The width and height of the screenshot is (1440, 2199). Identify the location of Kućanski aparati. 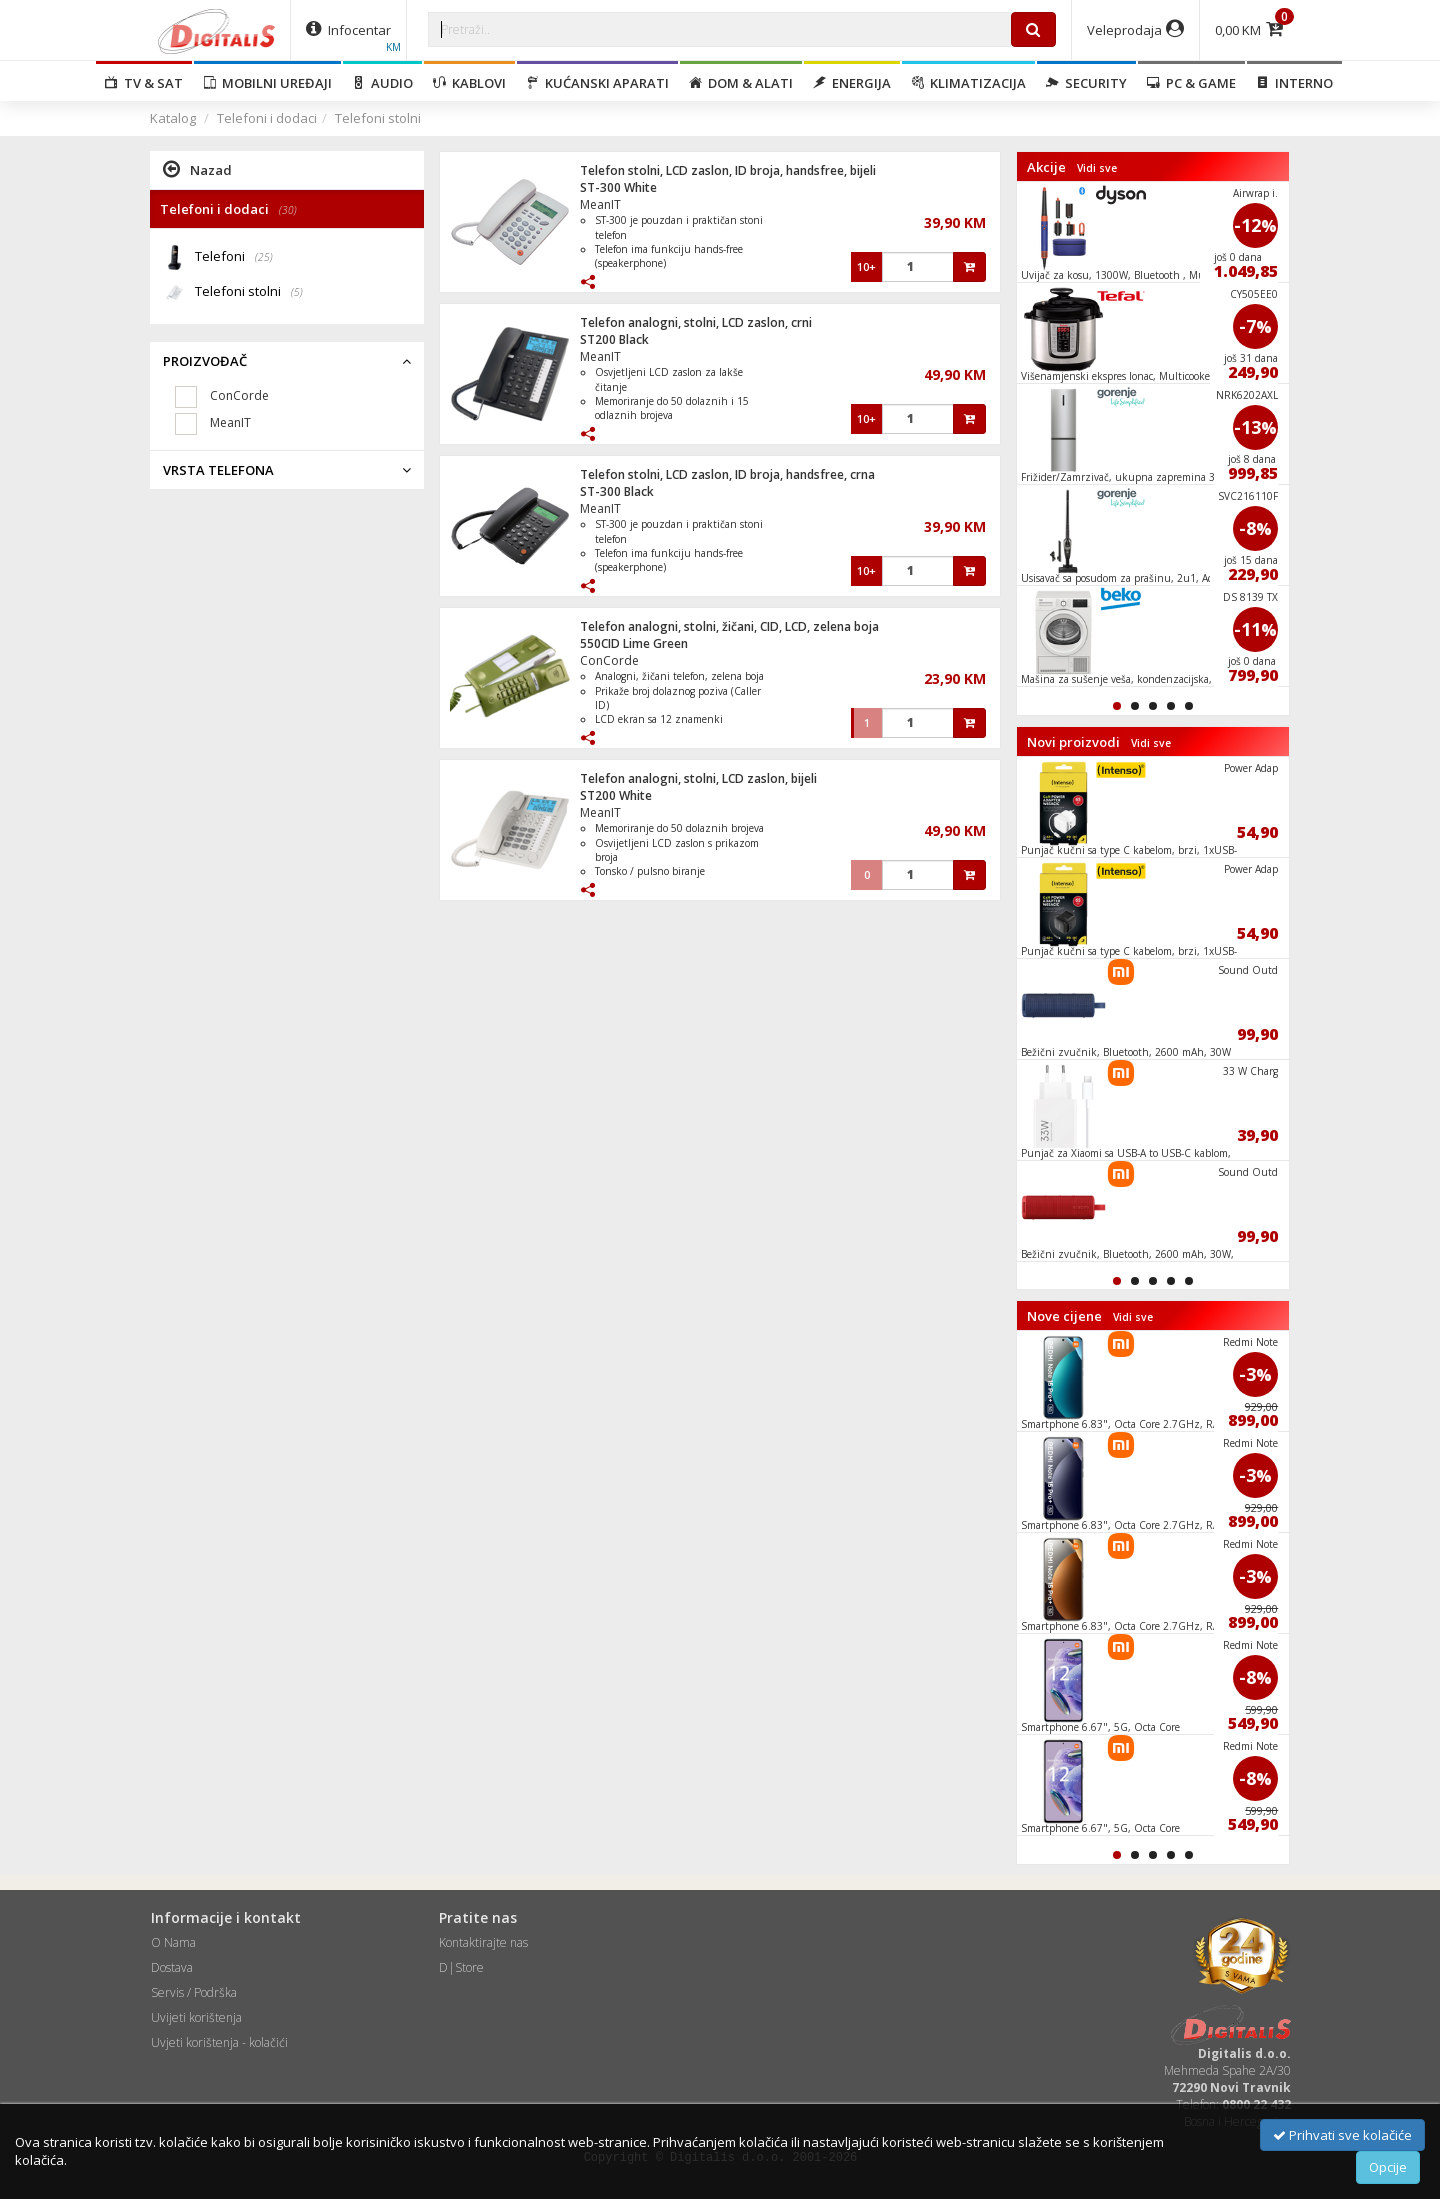
(597, 83).